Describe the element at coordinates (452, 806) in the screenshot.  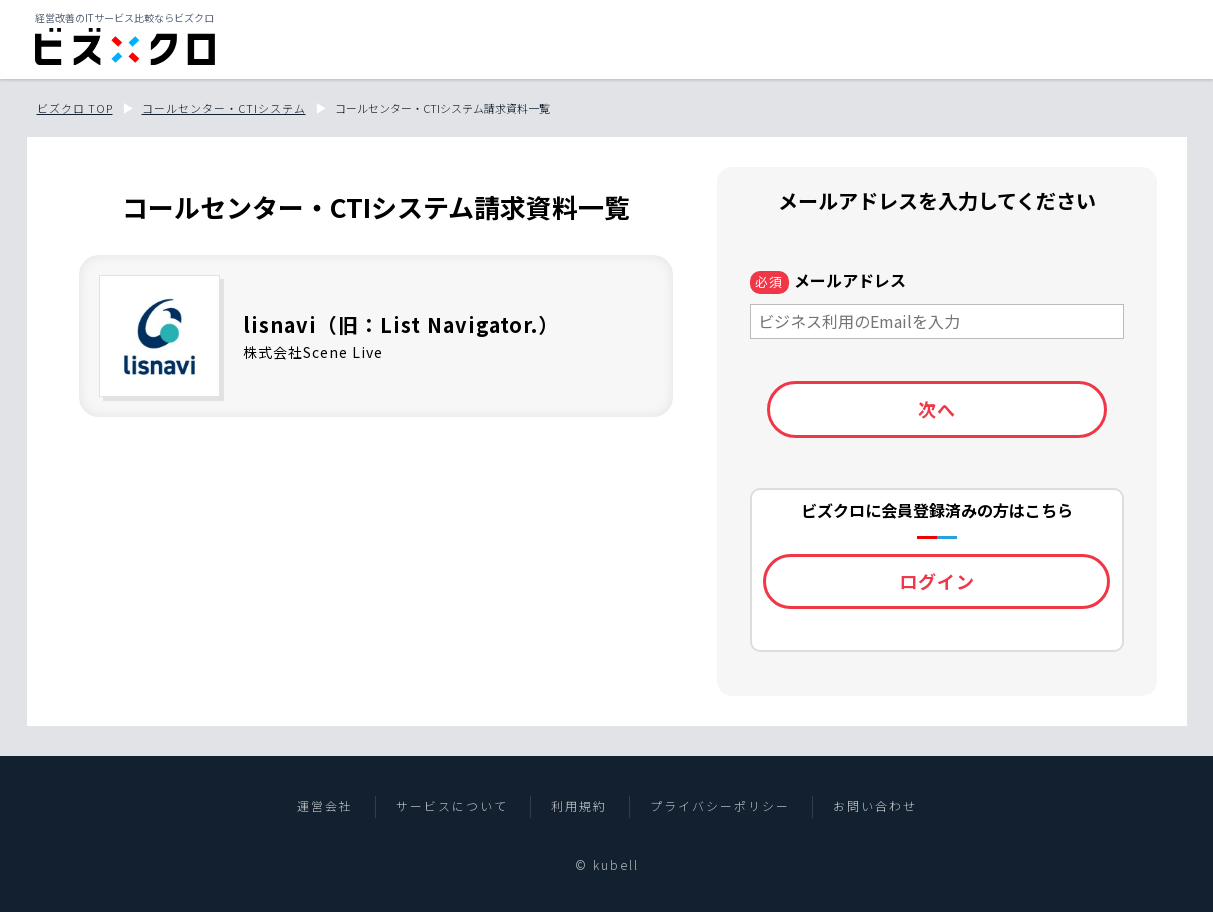
I see `サービスについて` at that location.